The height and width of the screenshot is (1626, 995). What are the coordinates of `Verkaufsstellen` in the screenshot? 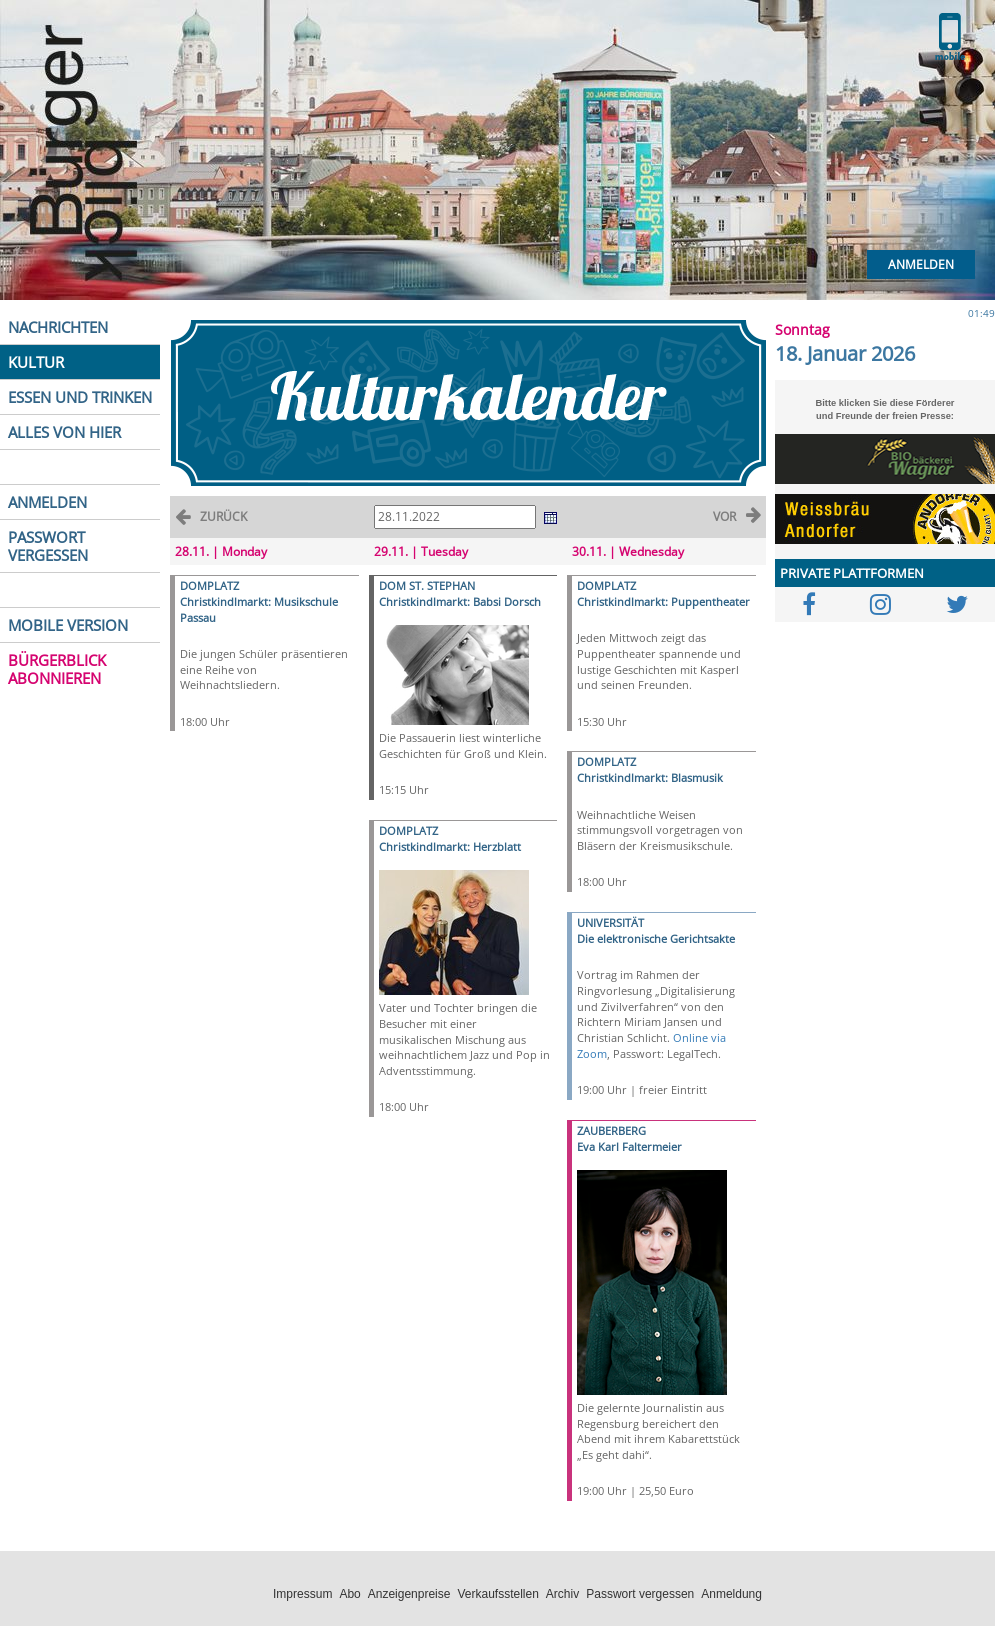 It's located at (497, 1594).